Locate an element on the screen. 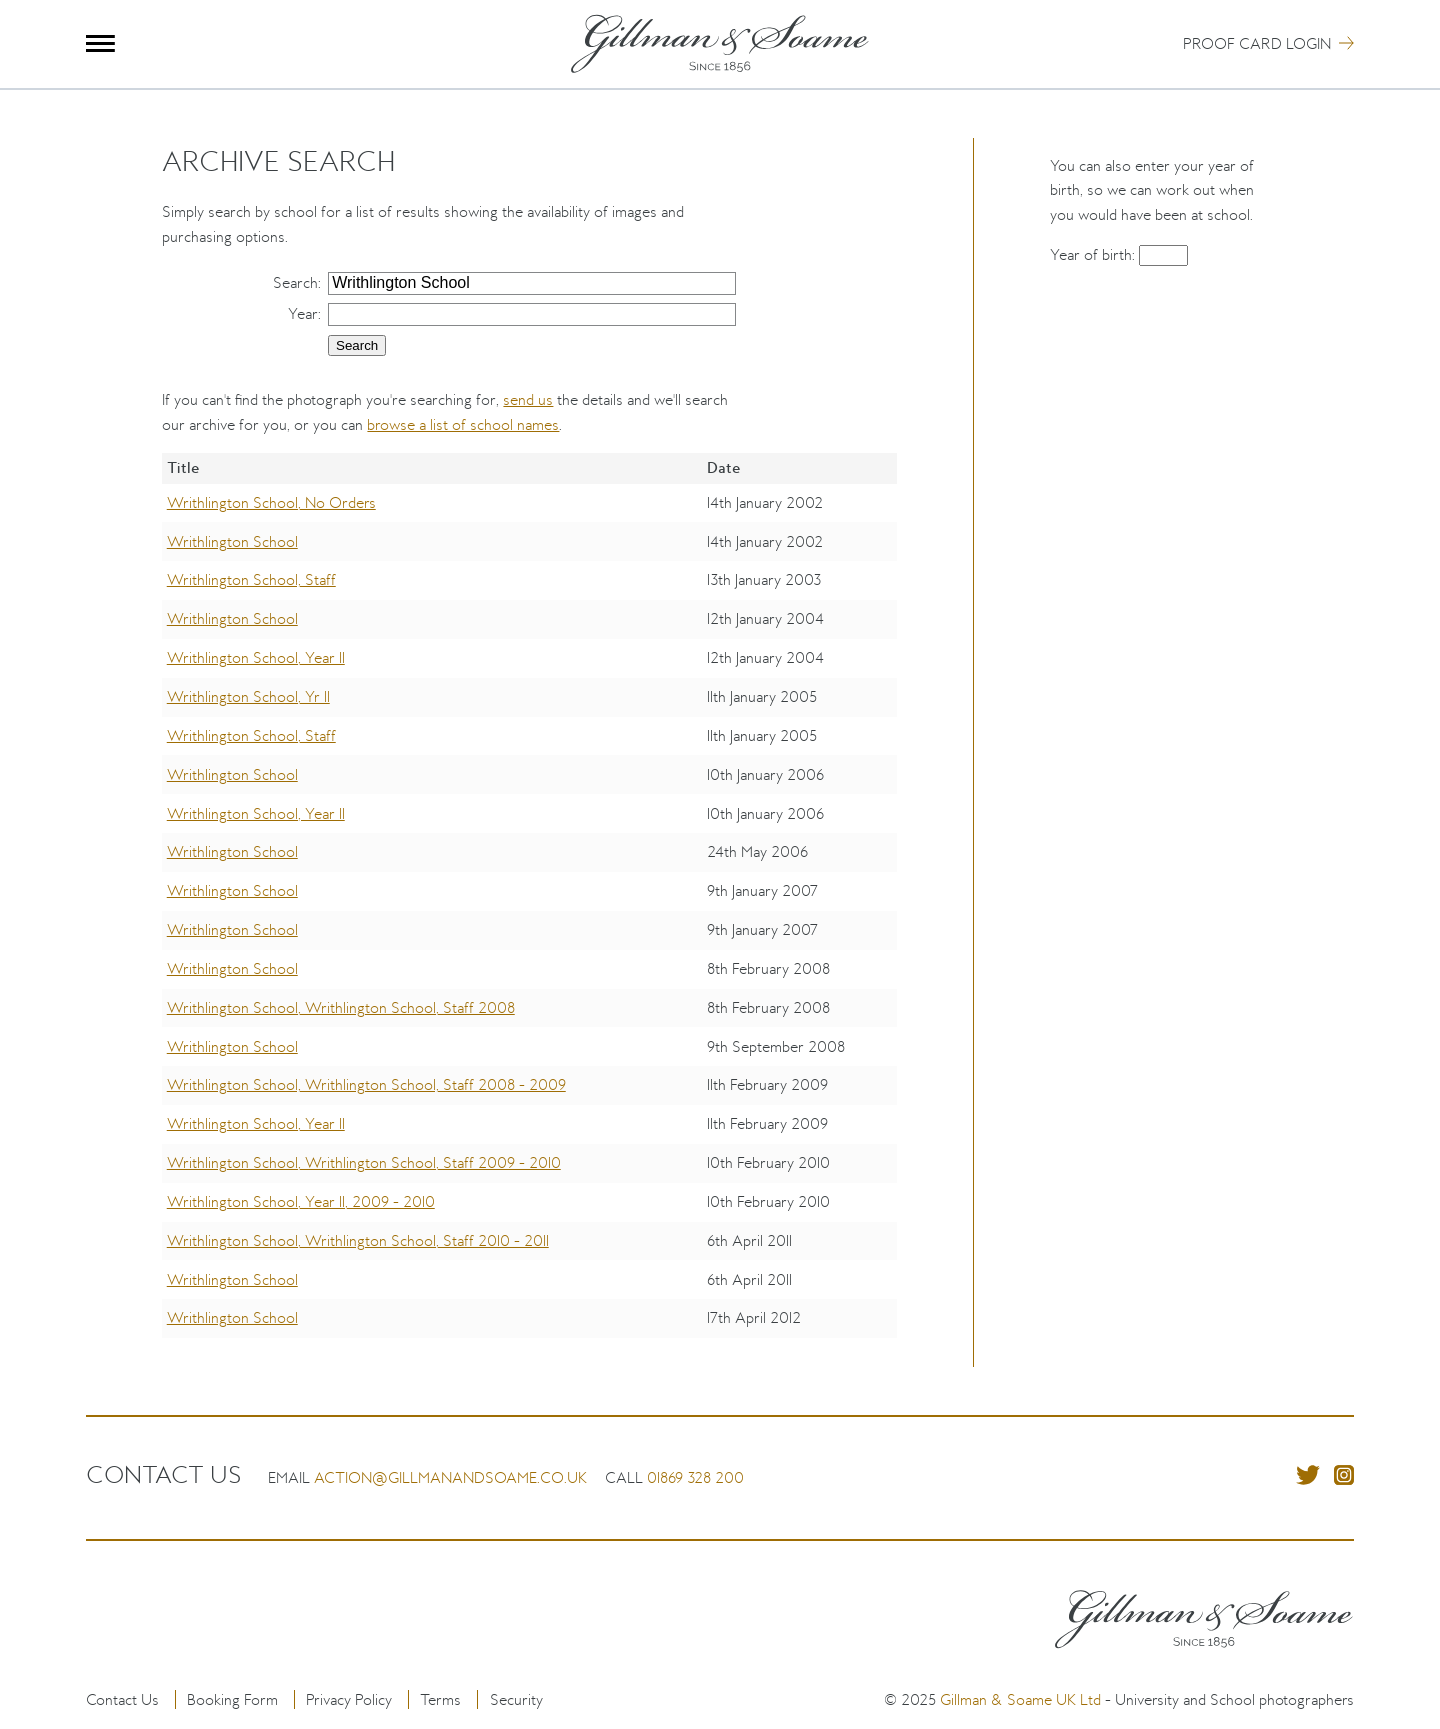 This screenshot has height=1729, width=1440. Year is located at coordinates (303, 313).